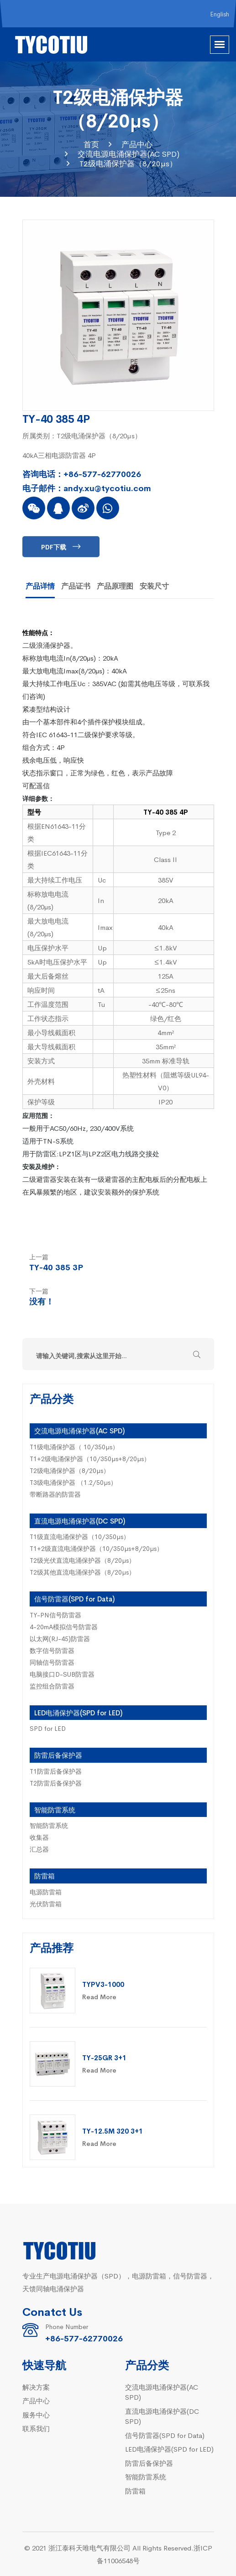 The image size is (236, 2576). Describe the element at coordinates (99, 1996) in the screenshot. I see `Read More` at that location.